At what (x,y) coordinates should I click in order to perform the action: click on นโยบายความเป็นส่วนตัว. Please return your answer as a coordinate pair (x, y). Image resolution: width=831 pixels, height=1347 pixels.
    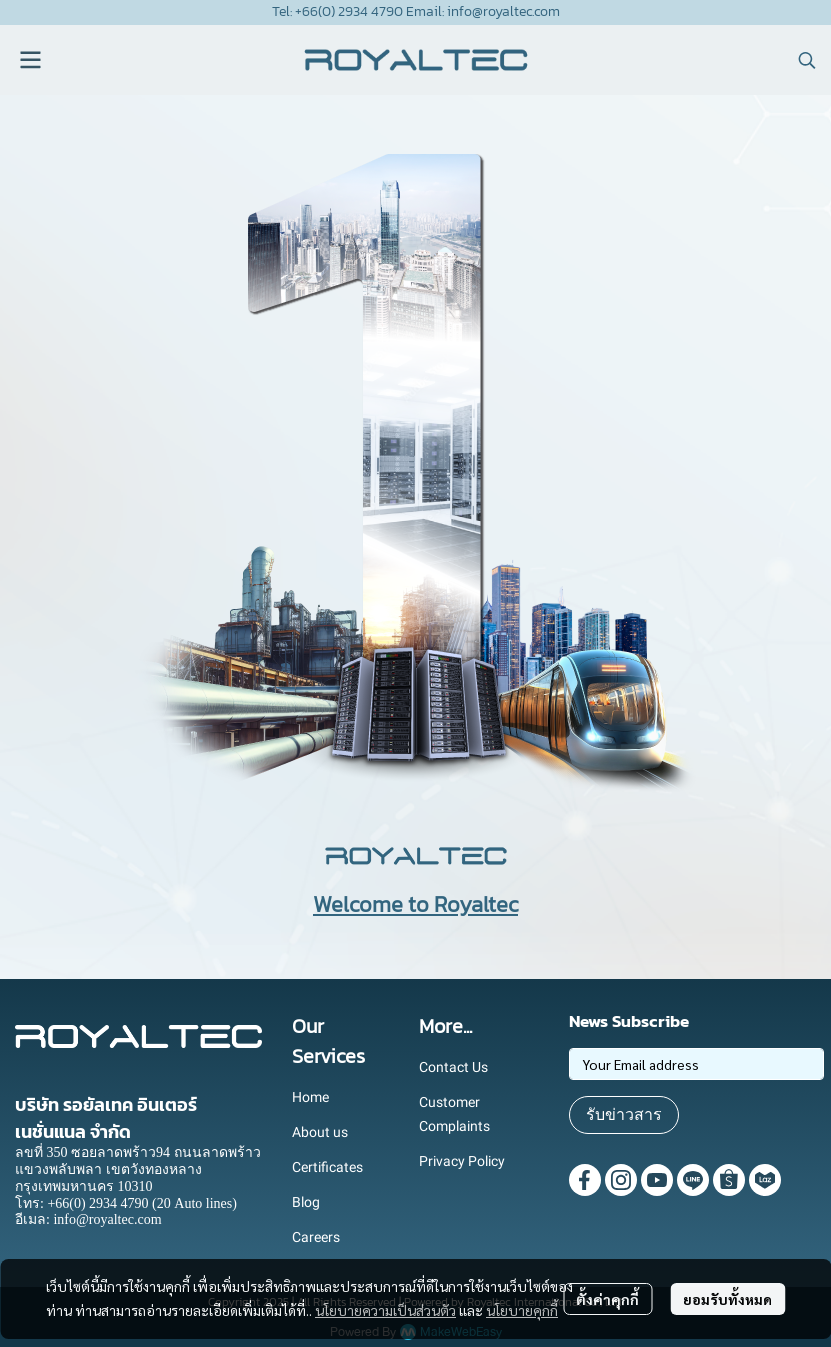
    Looking at the image, I should click on (385, 1310).